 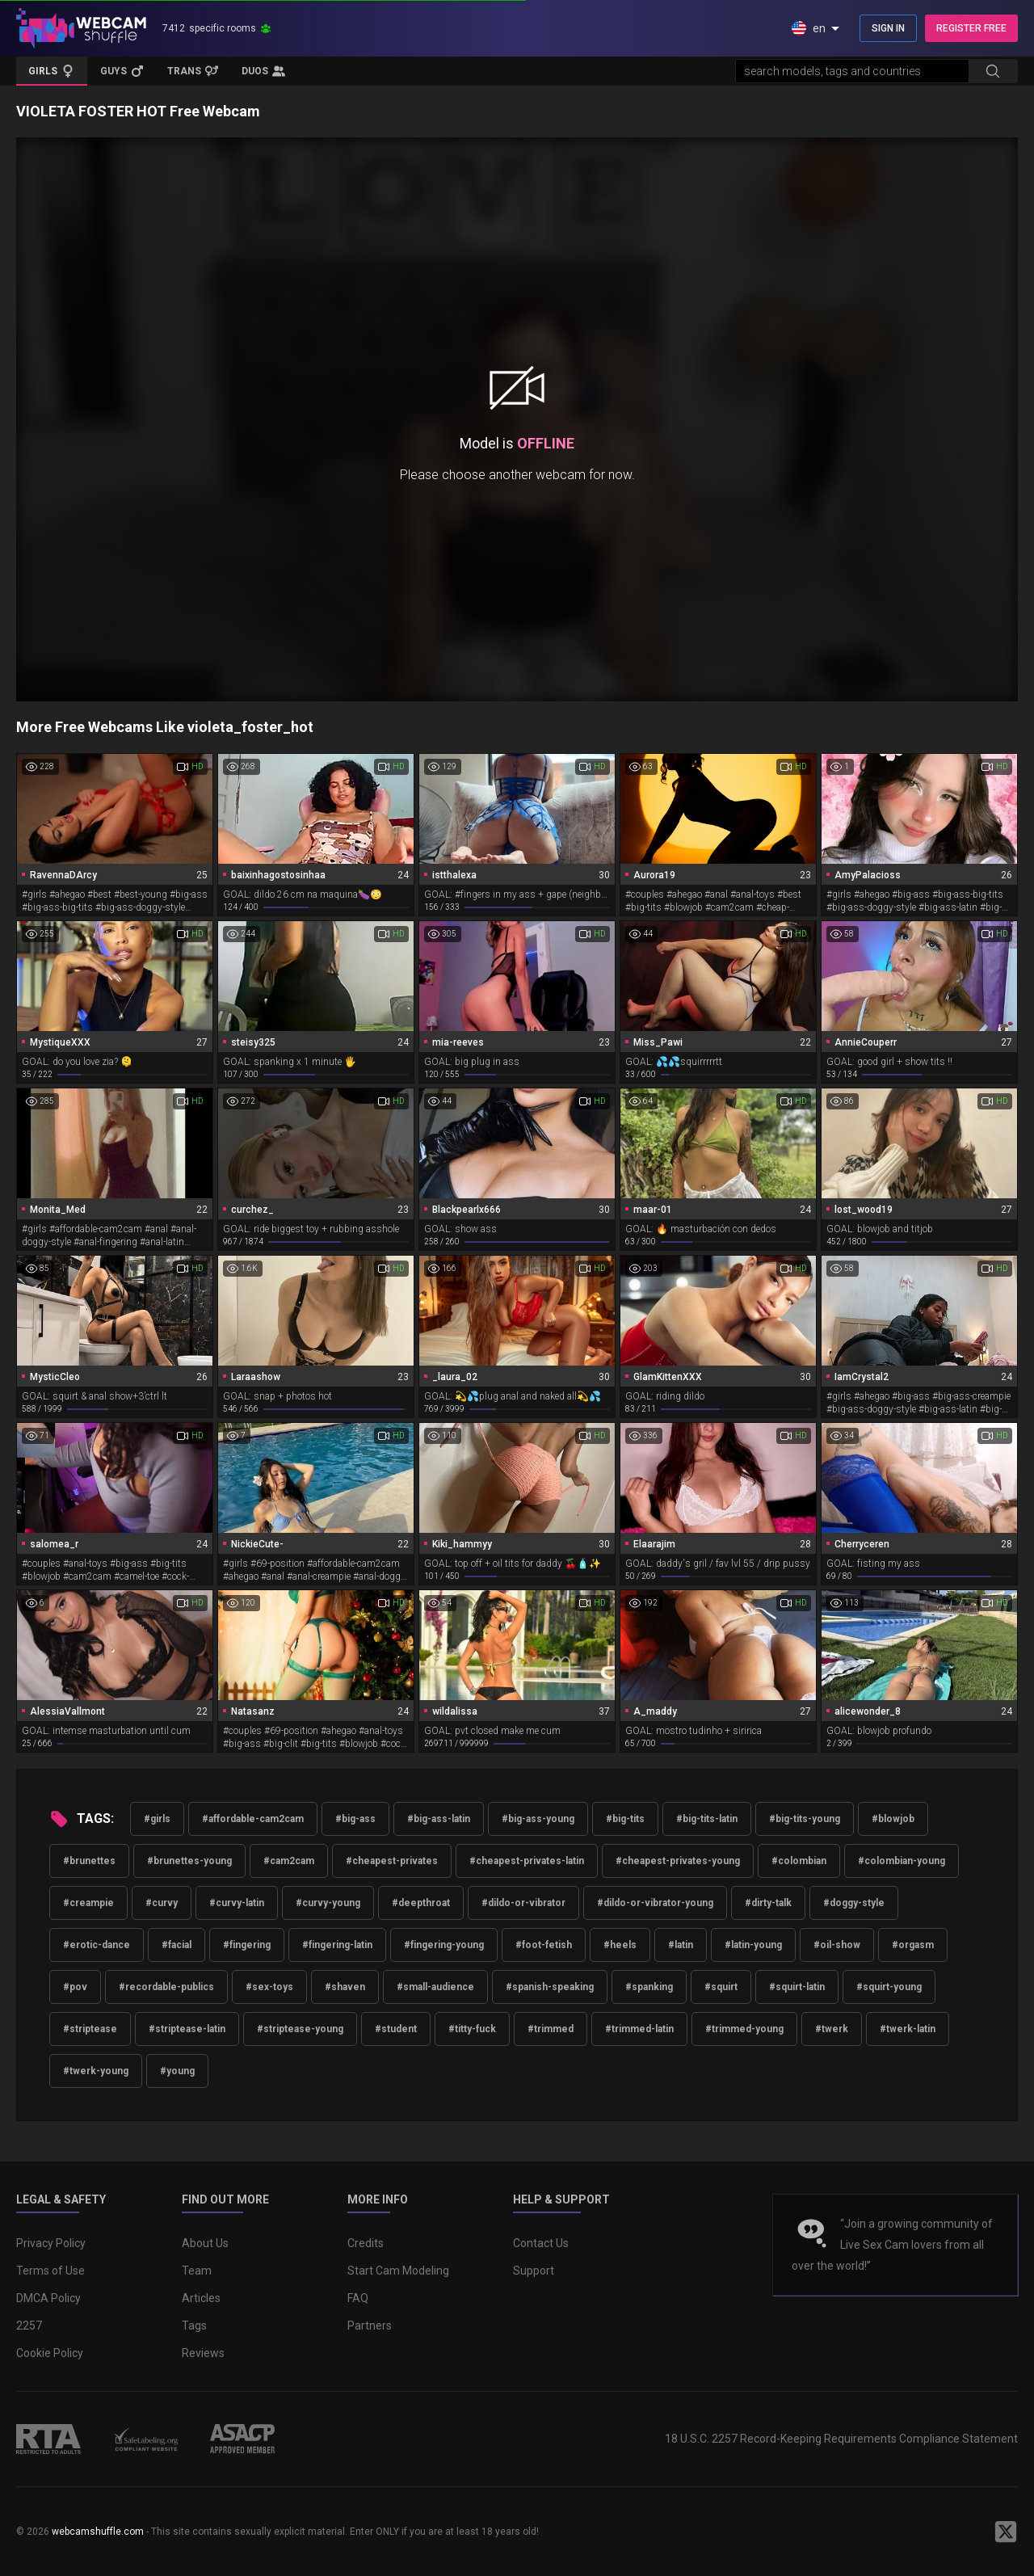 I want to click on #creampie, so click(x=88, y=1903).